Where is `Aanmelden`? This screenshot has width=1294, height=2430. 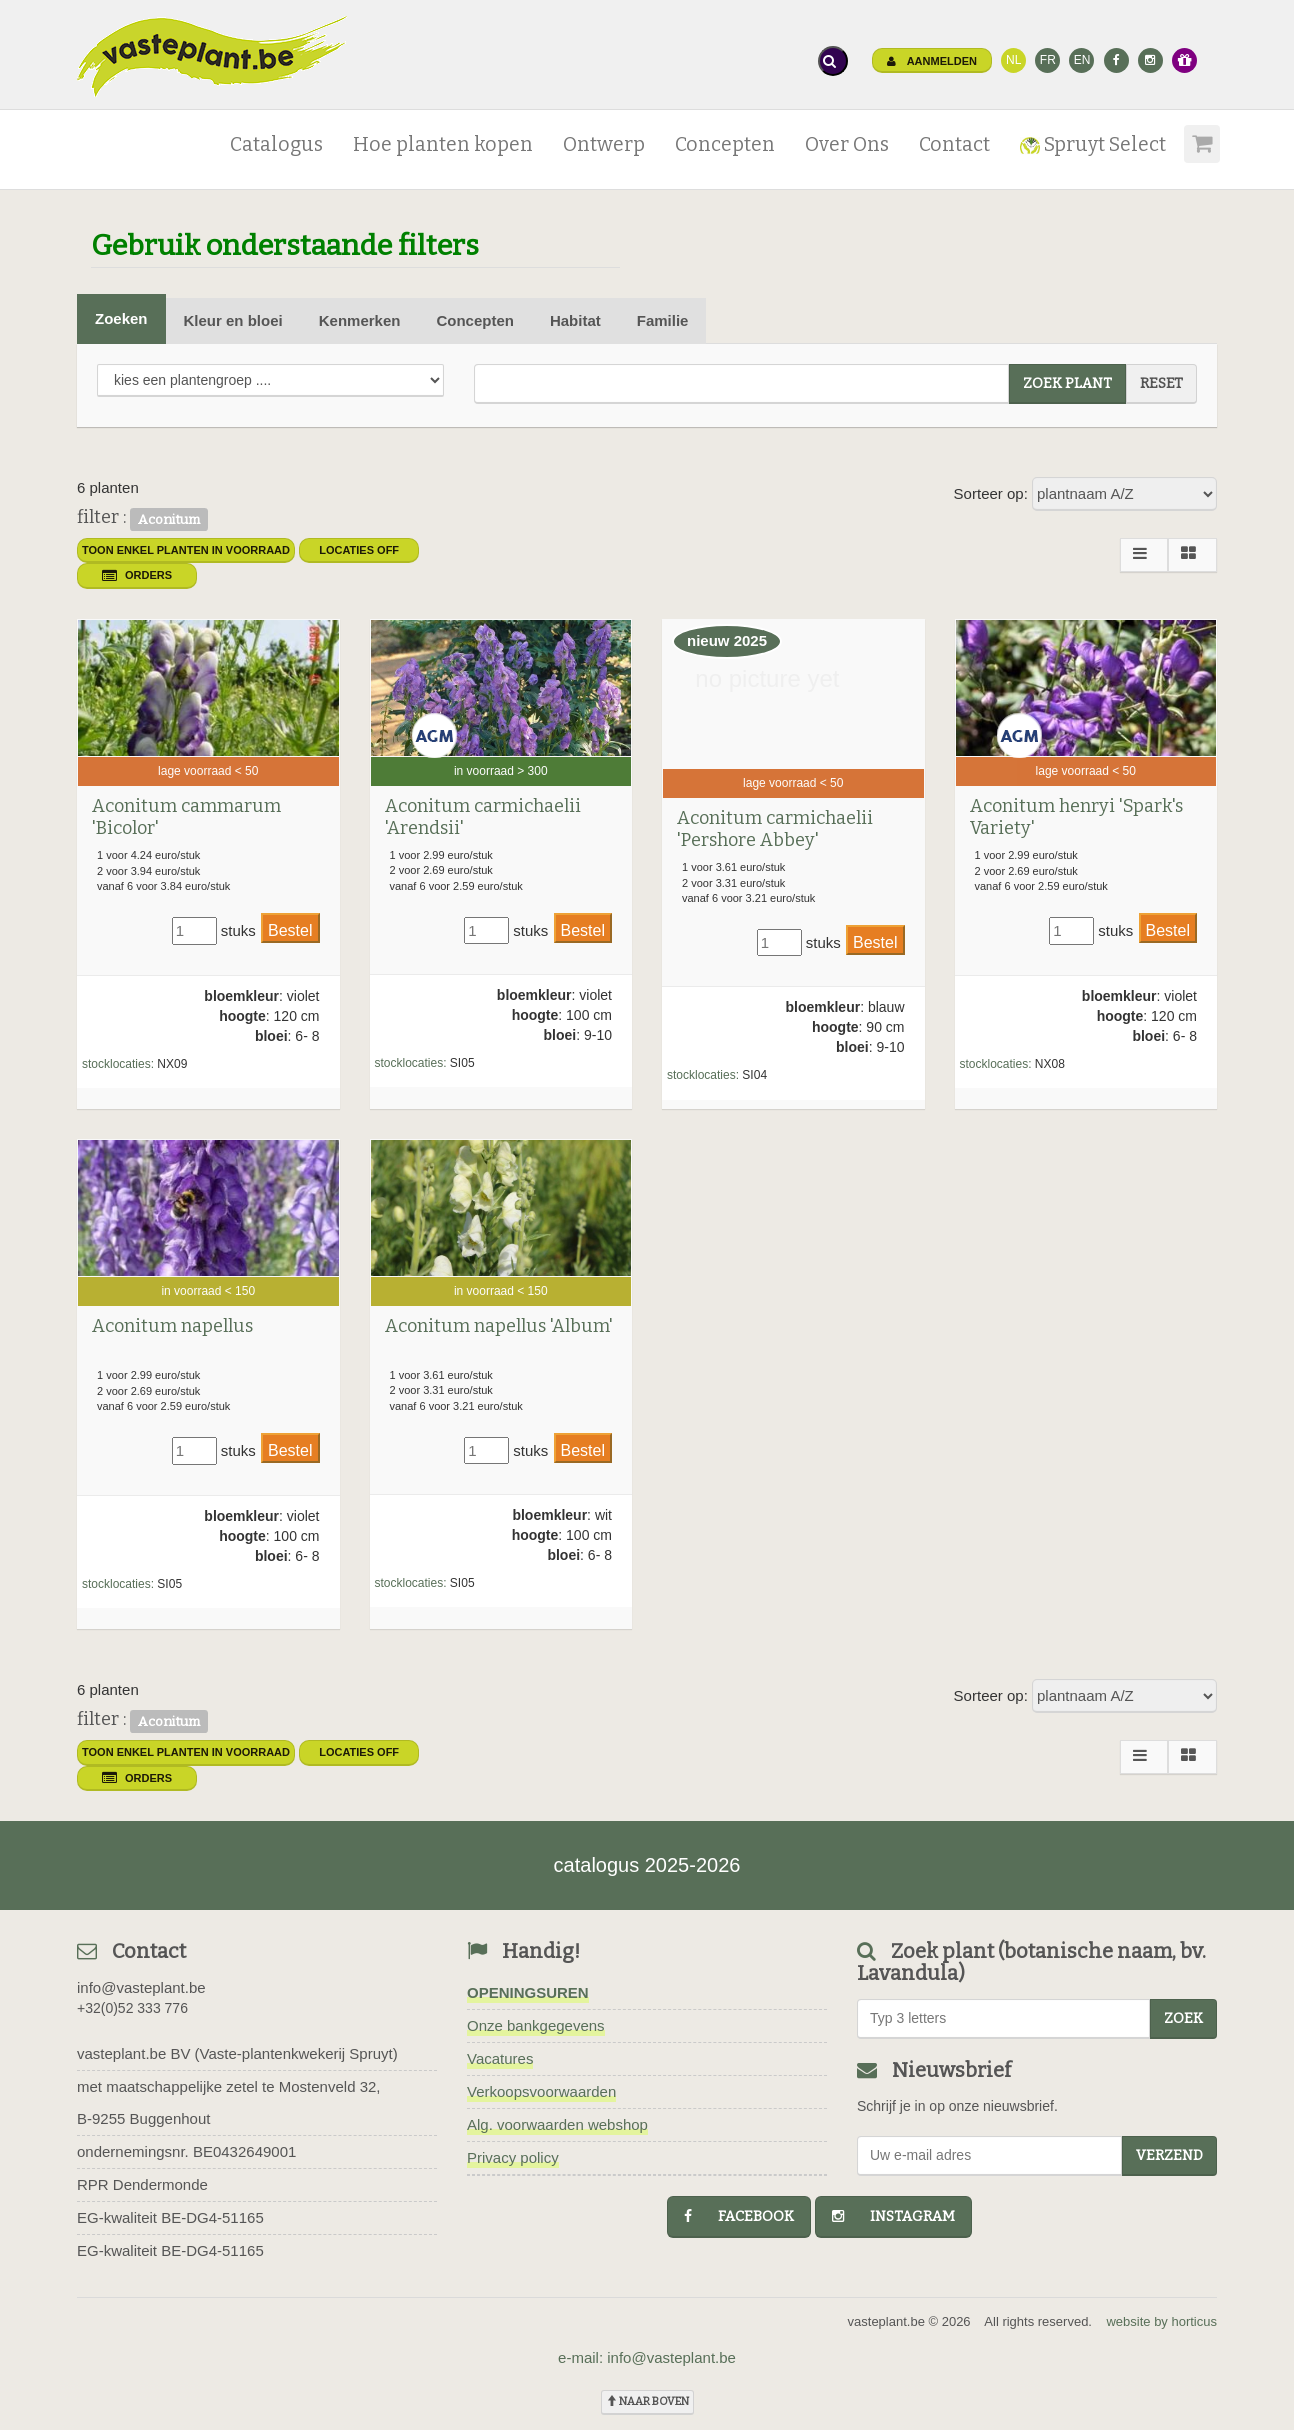 Aanmelden is located at coordinates (932, 61).